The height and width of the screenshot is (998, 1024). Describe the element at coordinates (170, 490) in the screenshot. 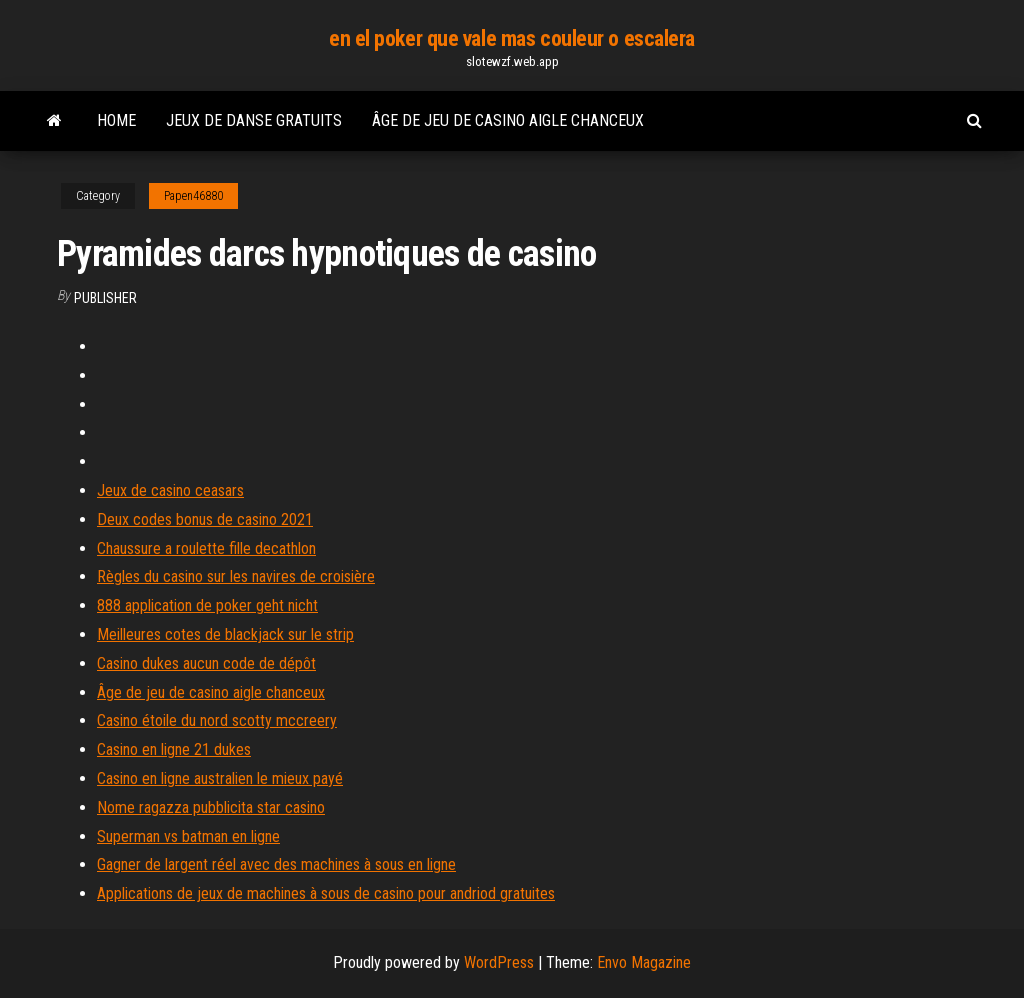

I see `Jeux de casino ceasars` at that location.